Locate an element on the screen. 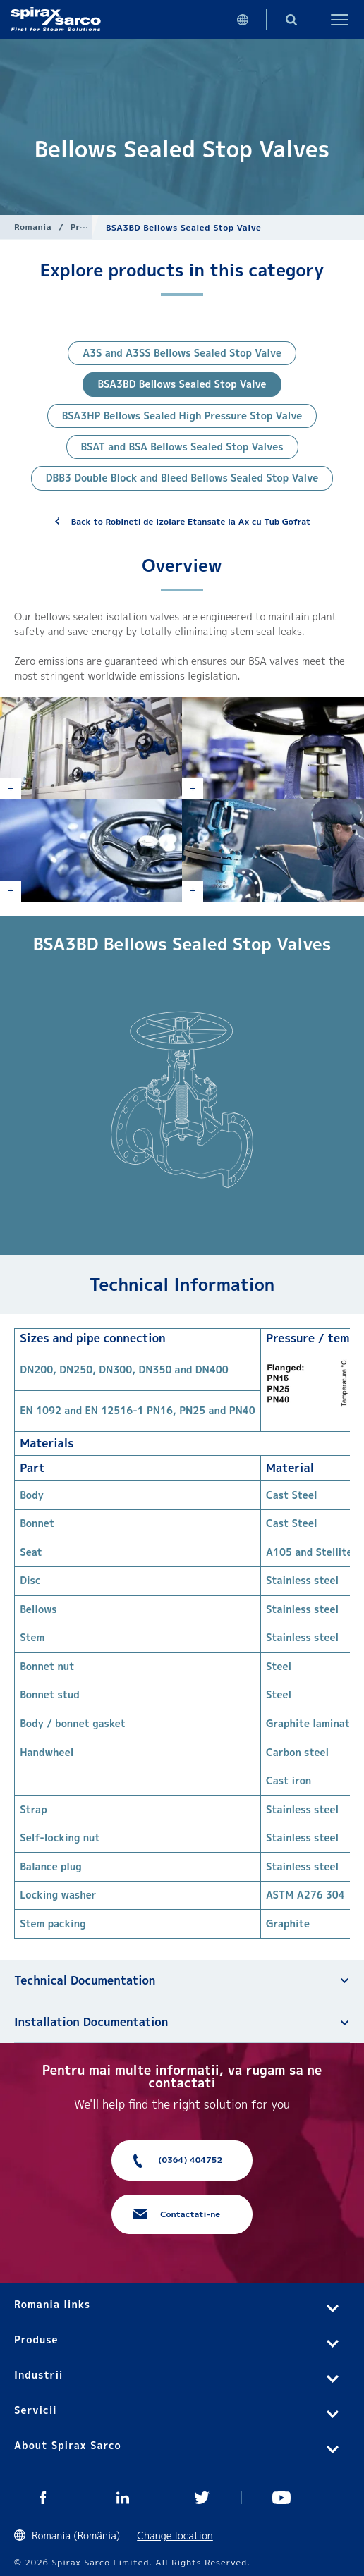  Produse is located at coordinates (89, 227).